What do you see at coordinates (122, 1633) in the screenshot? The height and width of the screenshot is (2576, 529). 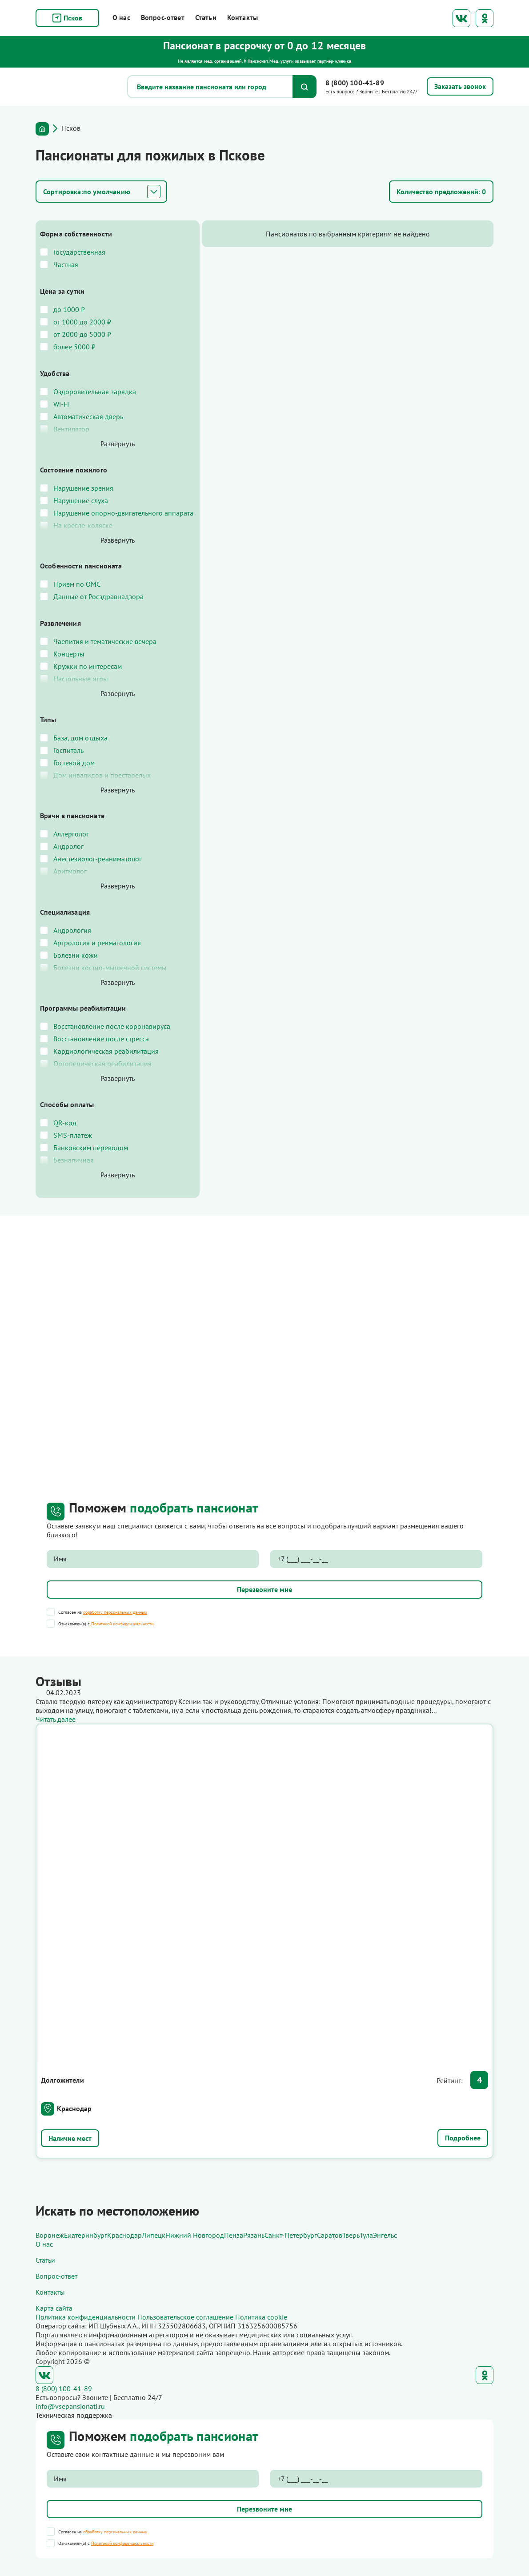 I see `Политикой конфиденциальности` at bounding box center [122, 1633].